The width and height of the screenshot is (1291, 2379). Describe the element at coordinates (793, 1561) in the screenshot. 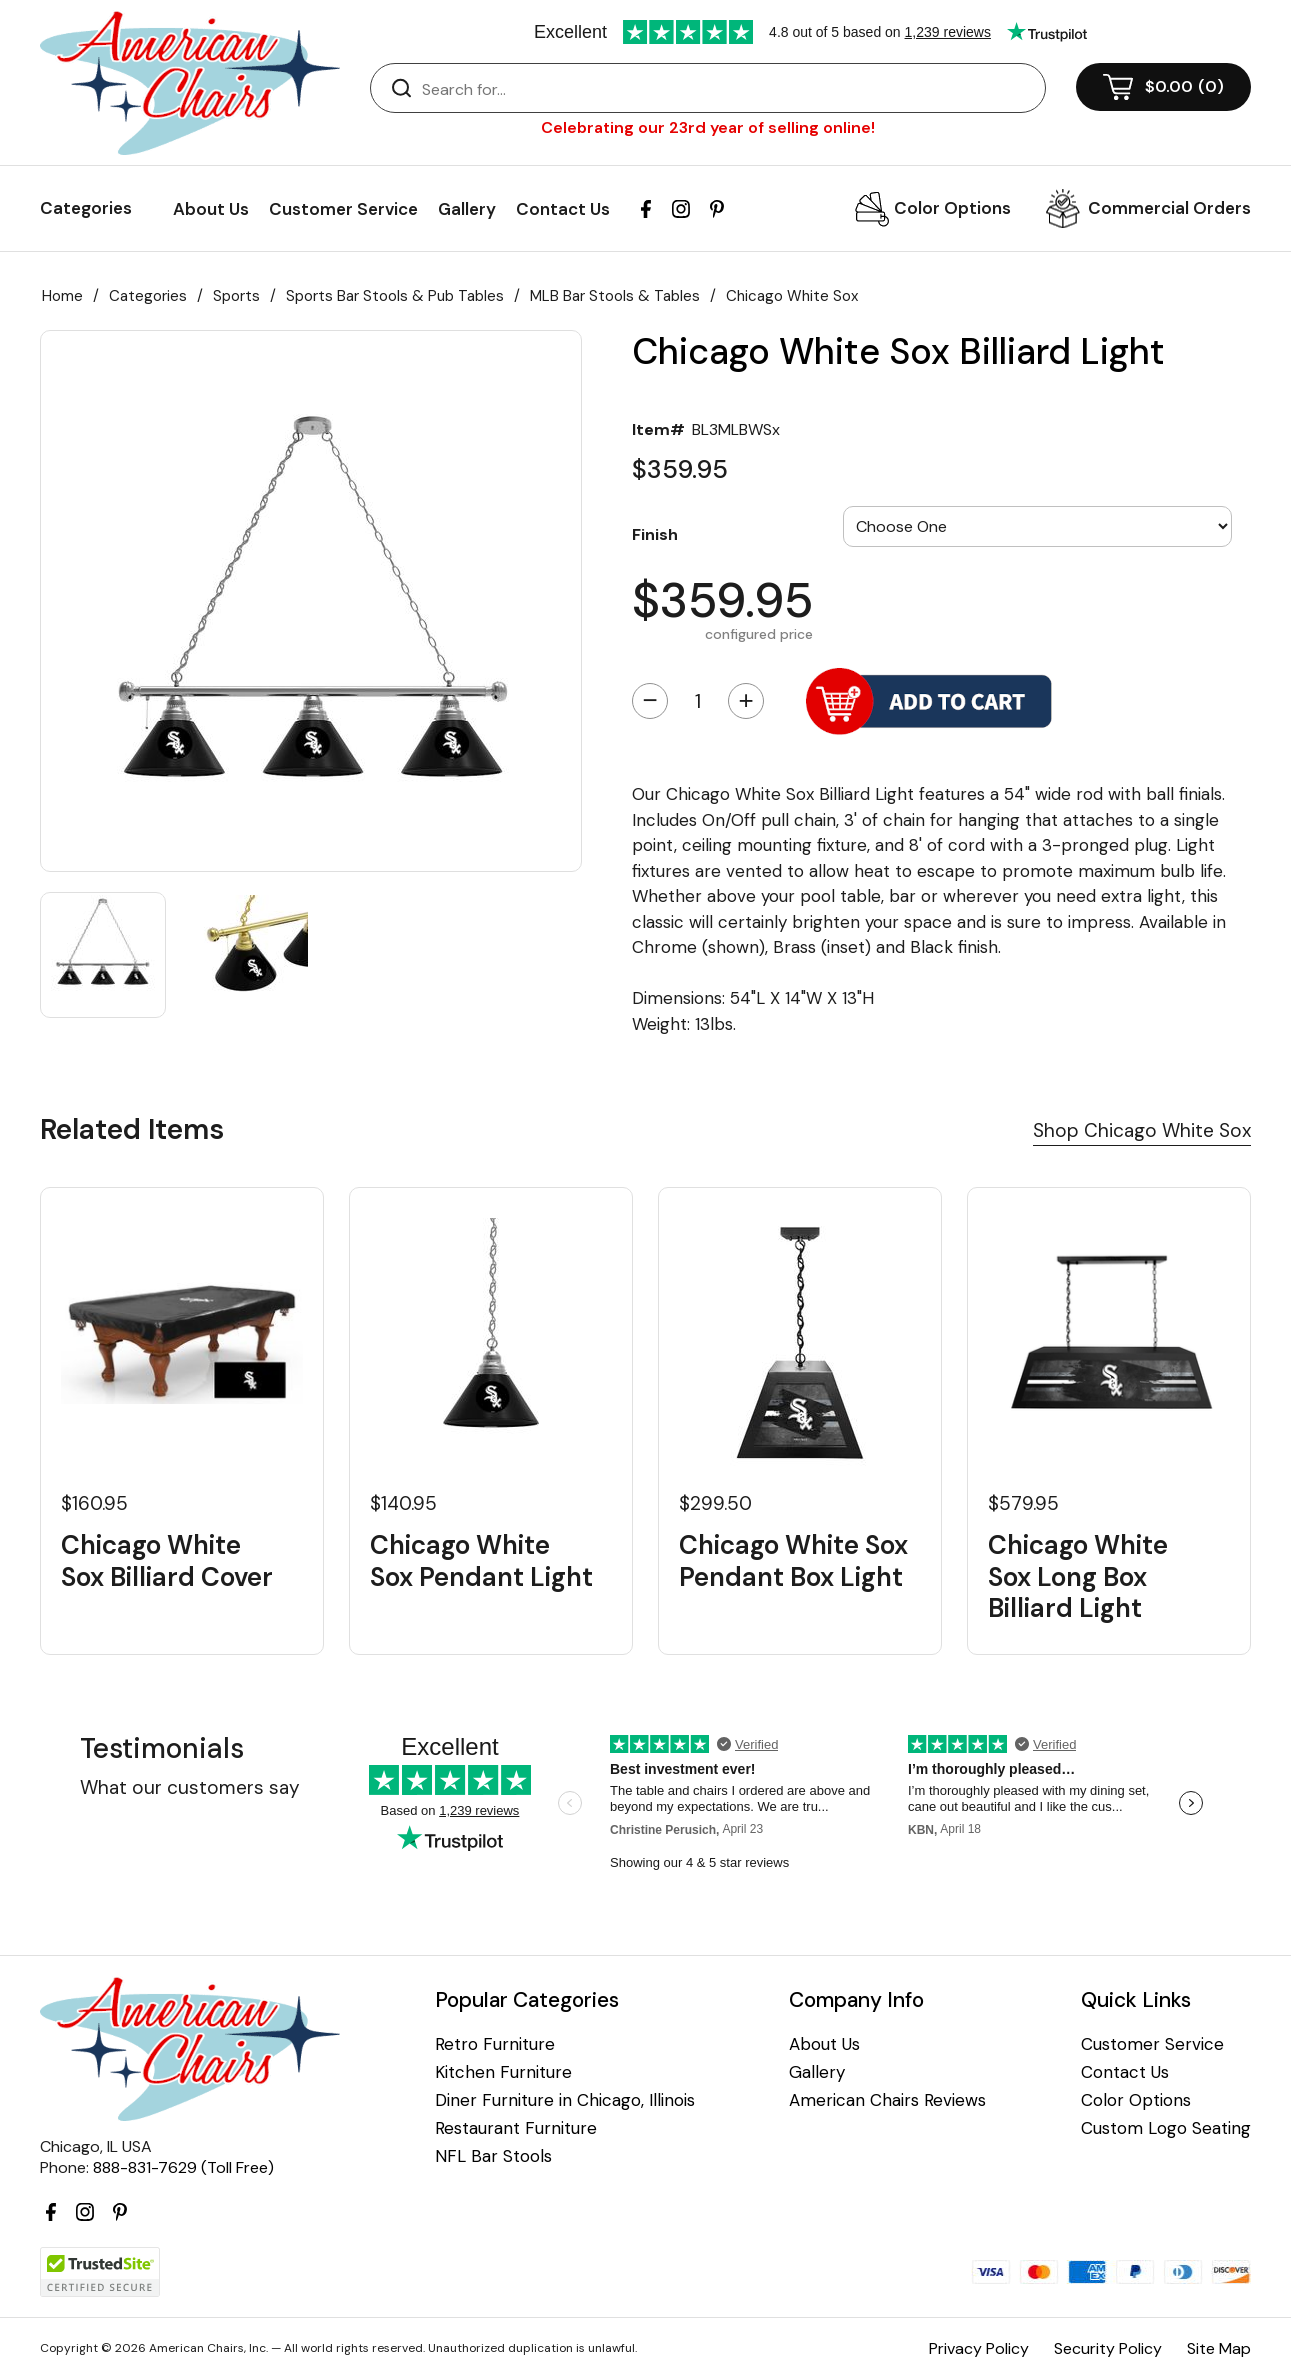

I see `Chicago White Sox Pendant Box Light` at that location.